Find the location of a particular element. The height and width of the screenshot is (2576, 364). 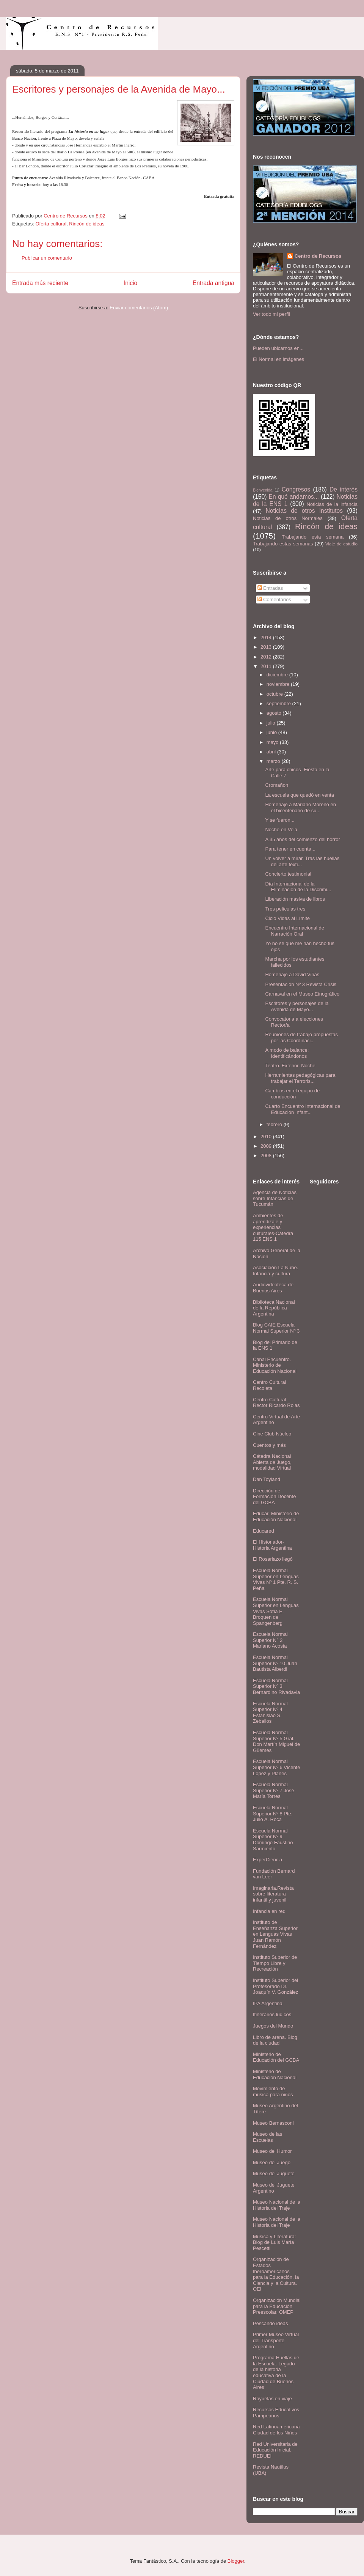

Programa Huellas de la Escuela. Legado de la historia educativa de la Ciudad de Buenos Aires is located at coordinates (276, 2372).